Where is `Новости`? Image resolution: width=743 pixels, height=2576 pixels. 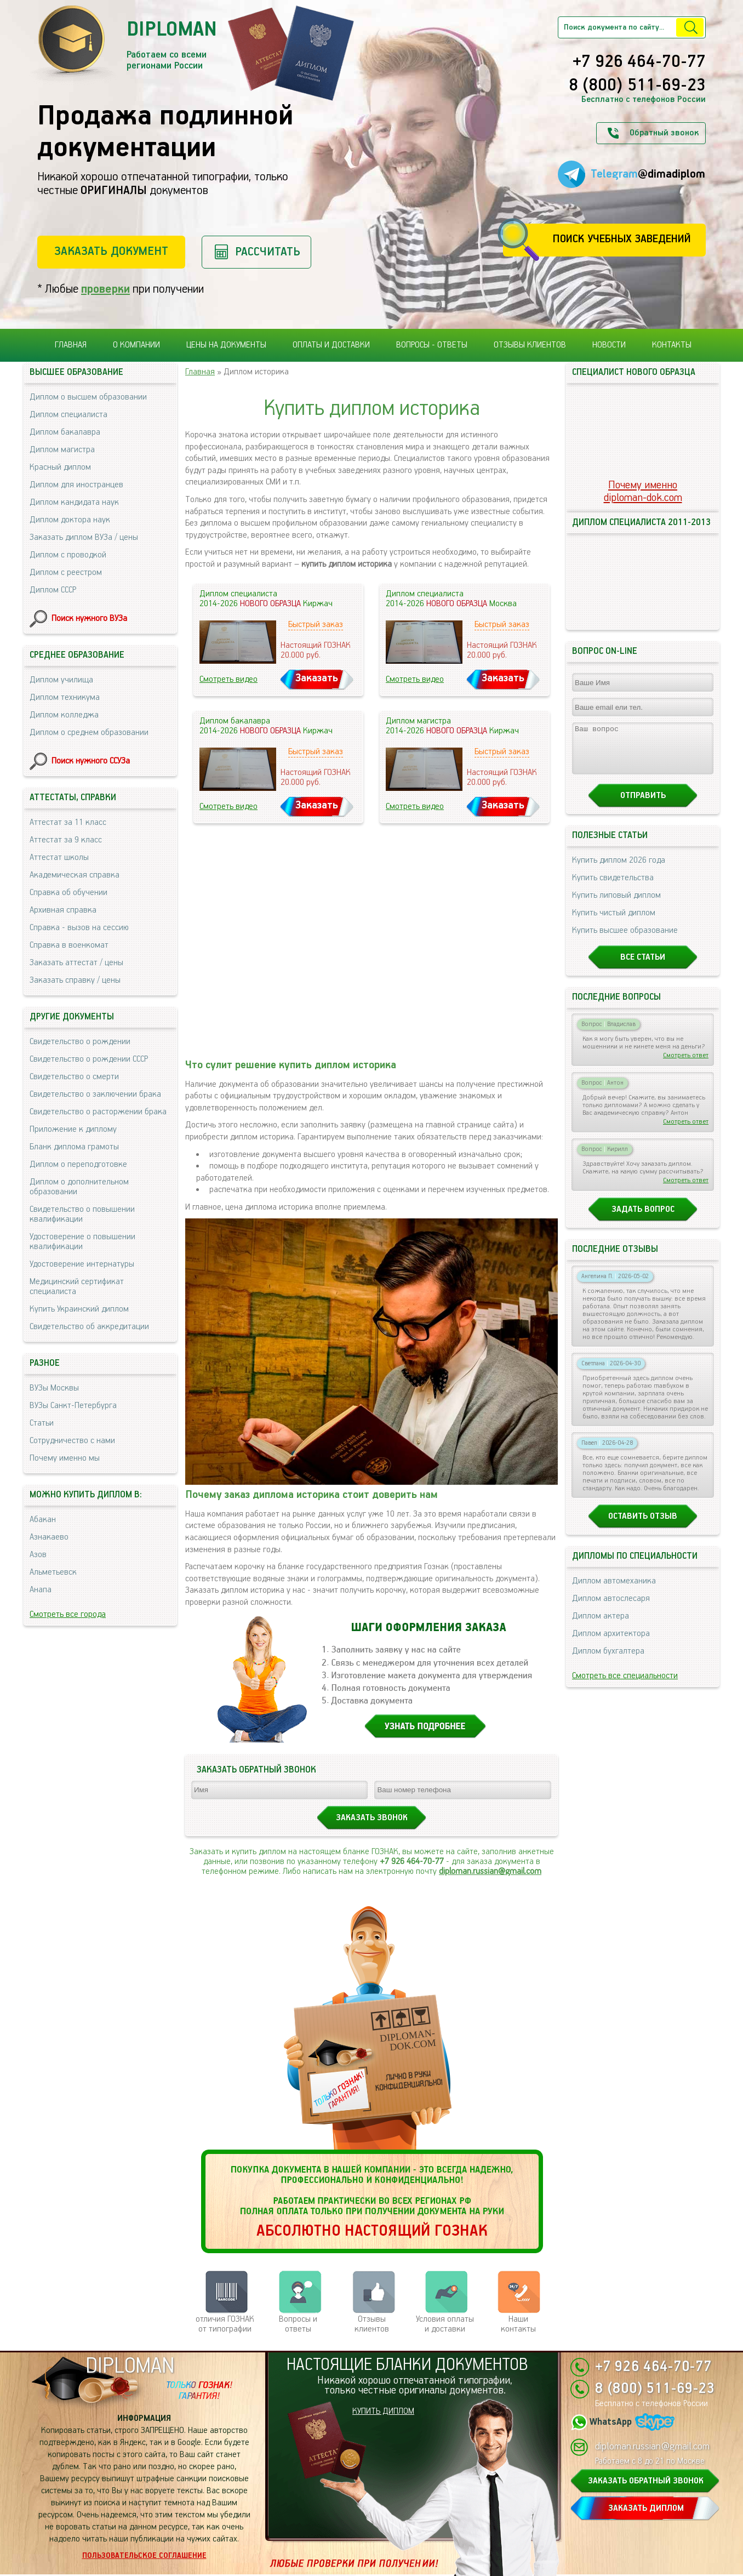
Новости is located at coordinates (609, 345).